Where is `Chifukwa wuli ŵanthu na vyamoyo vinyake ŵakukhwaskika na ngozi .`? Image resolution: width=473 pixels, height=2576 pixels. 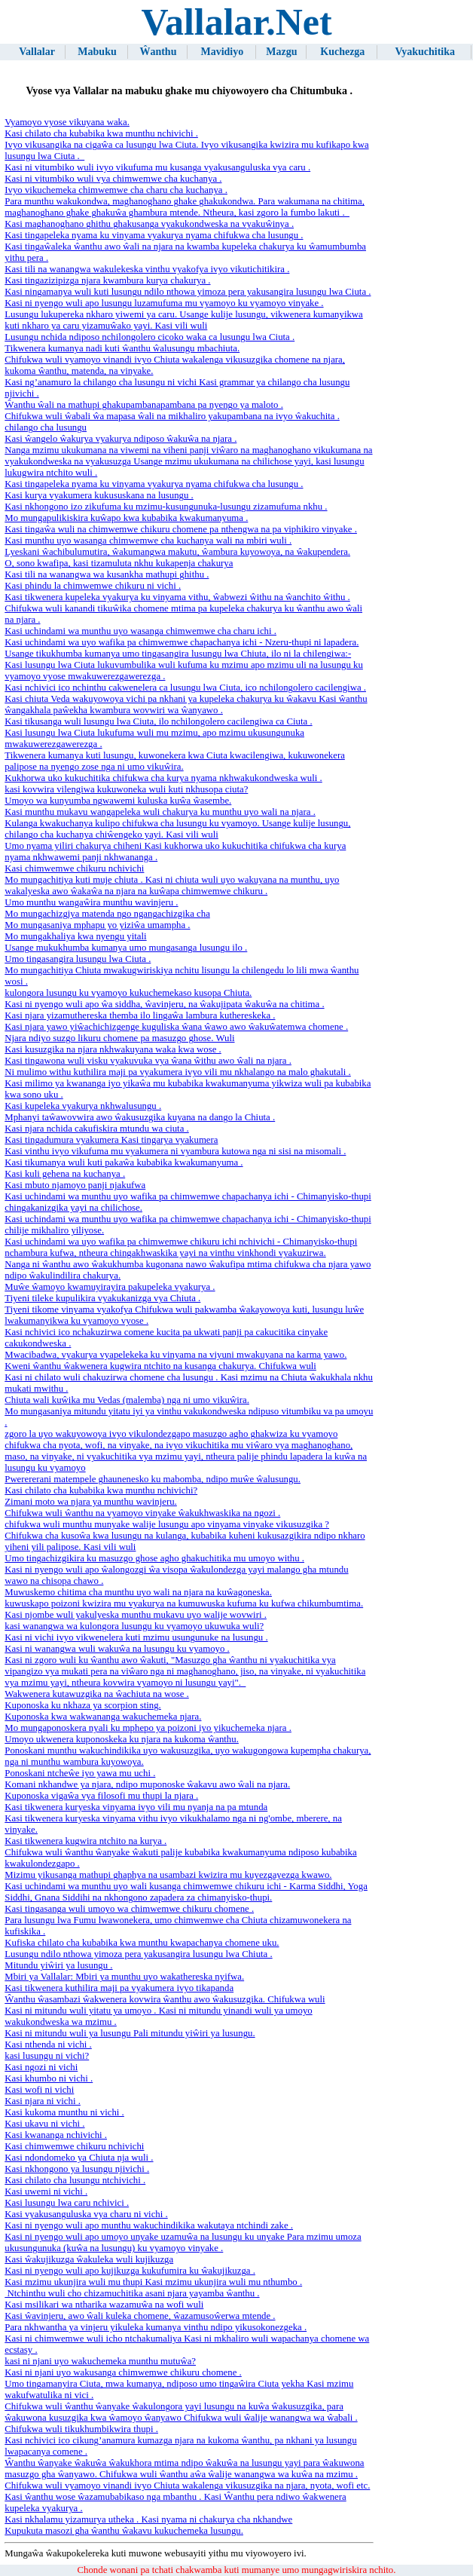 Chifukwa wuli ŵanthu na vyamoyo vinyake ŵakukhwaskika na ngozi . is located at coordinates (142, 1513).